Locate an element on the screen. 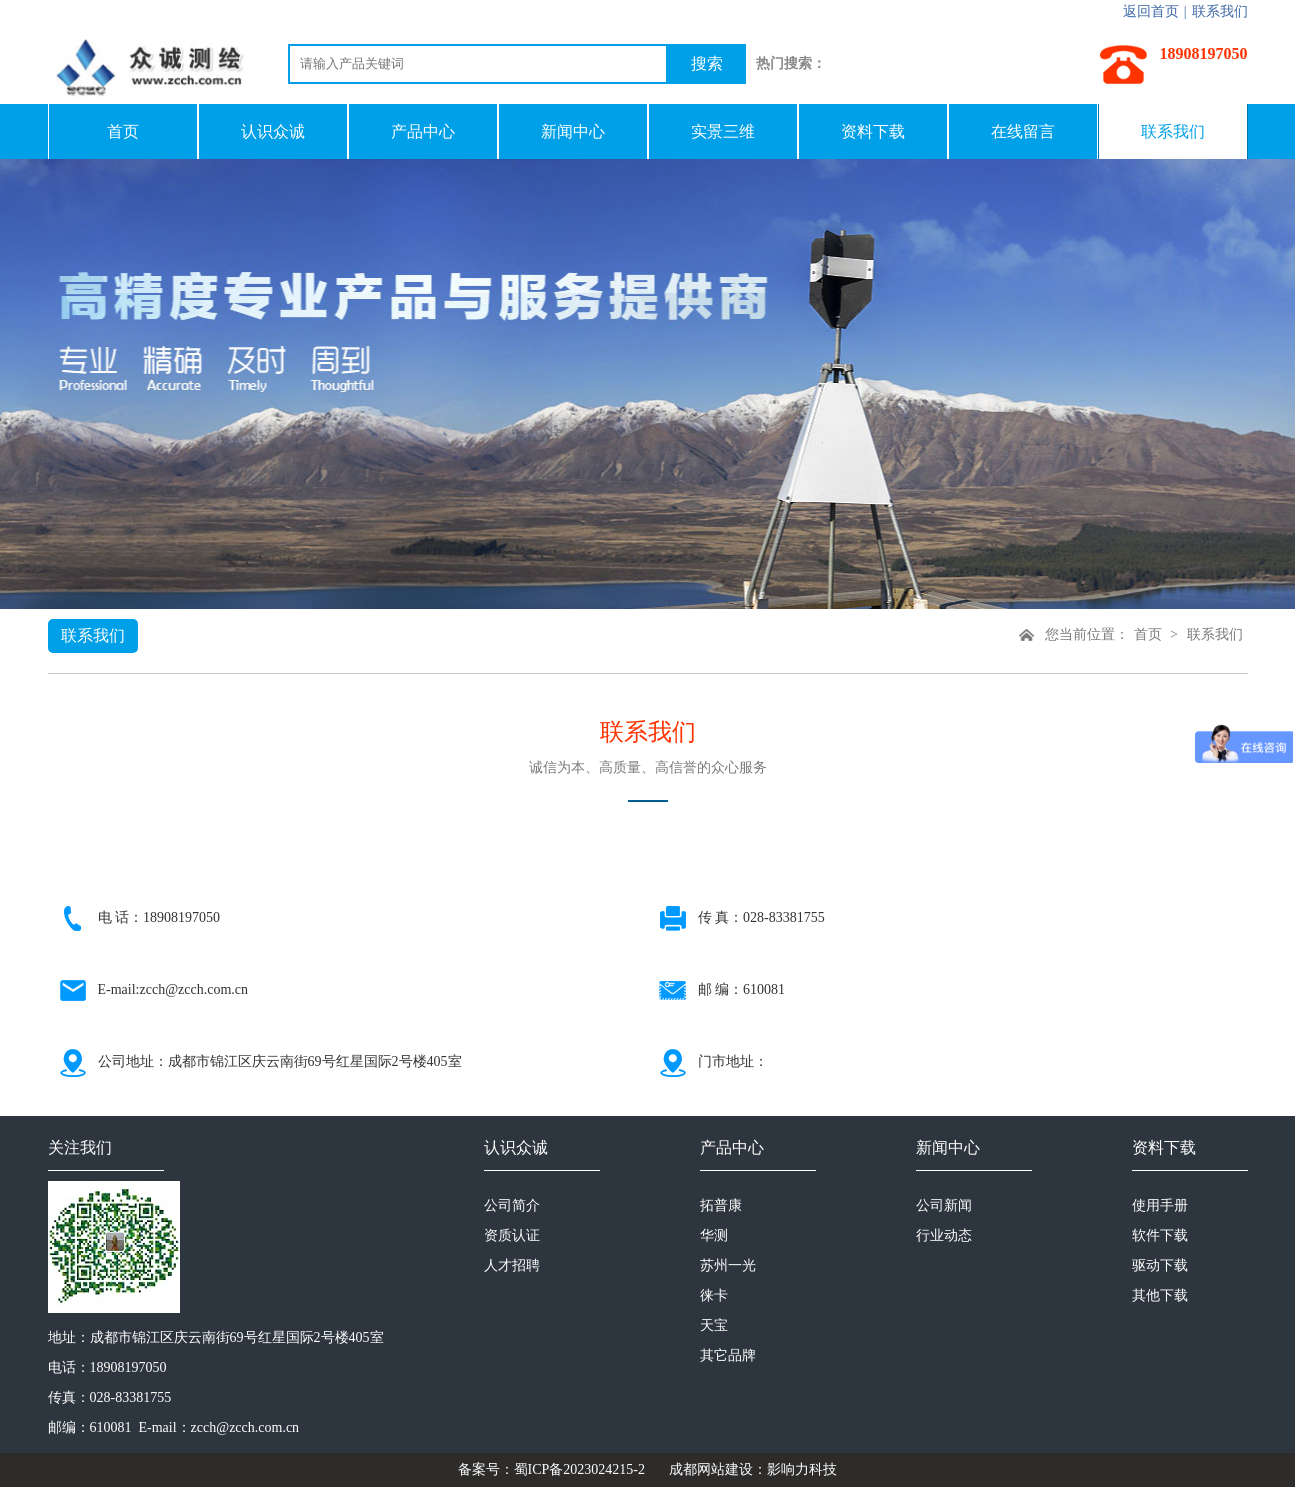 This screenshot has height=1487, width=1295. 人才招聘 is located at coordinates (512, 1265).